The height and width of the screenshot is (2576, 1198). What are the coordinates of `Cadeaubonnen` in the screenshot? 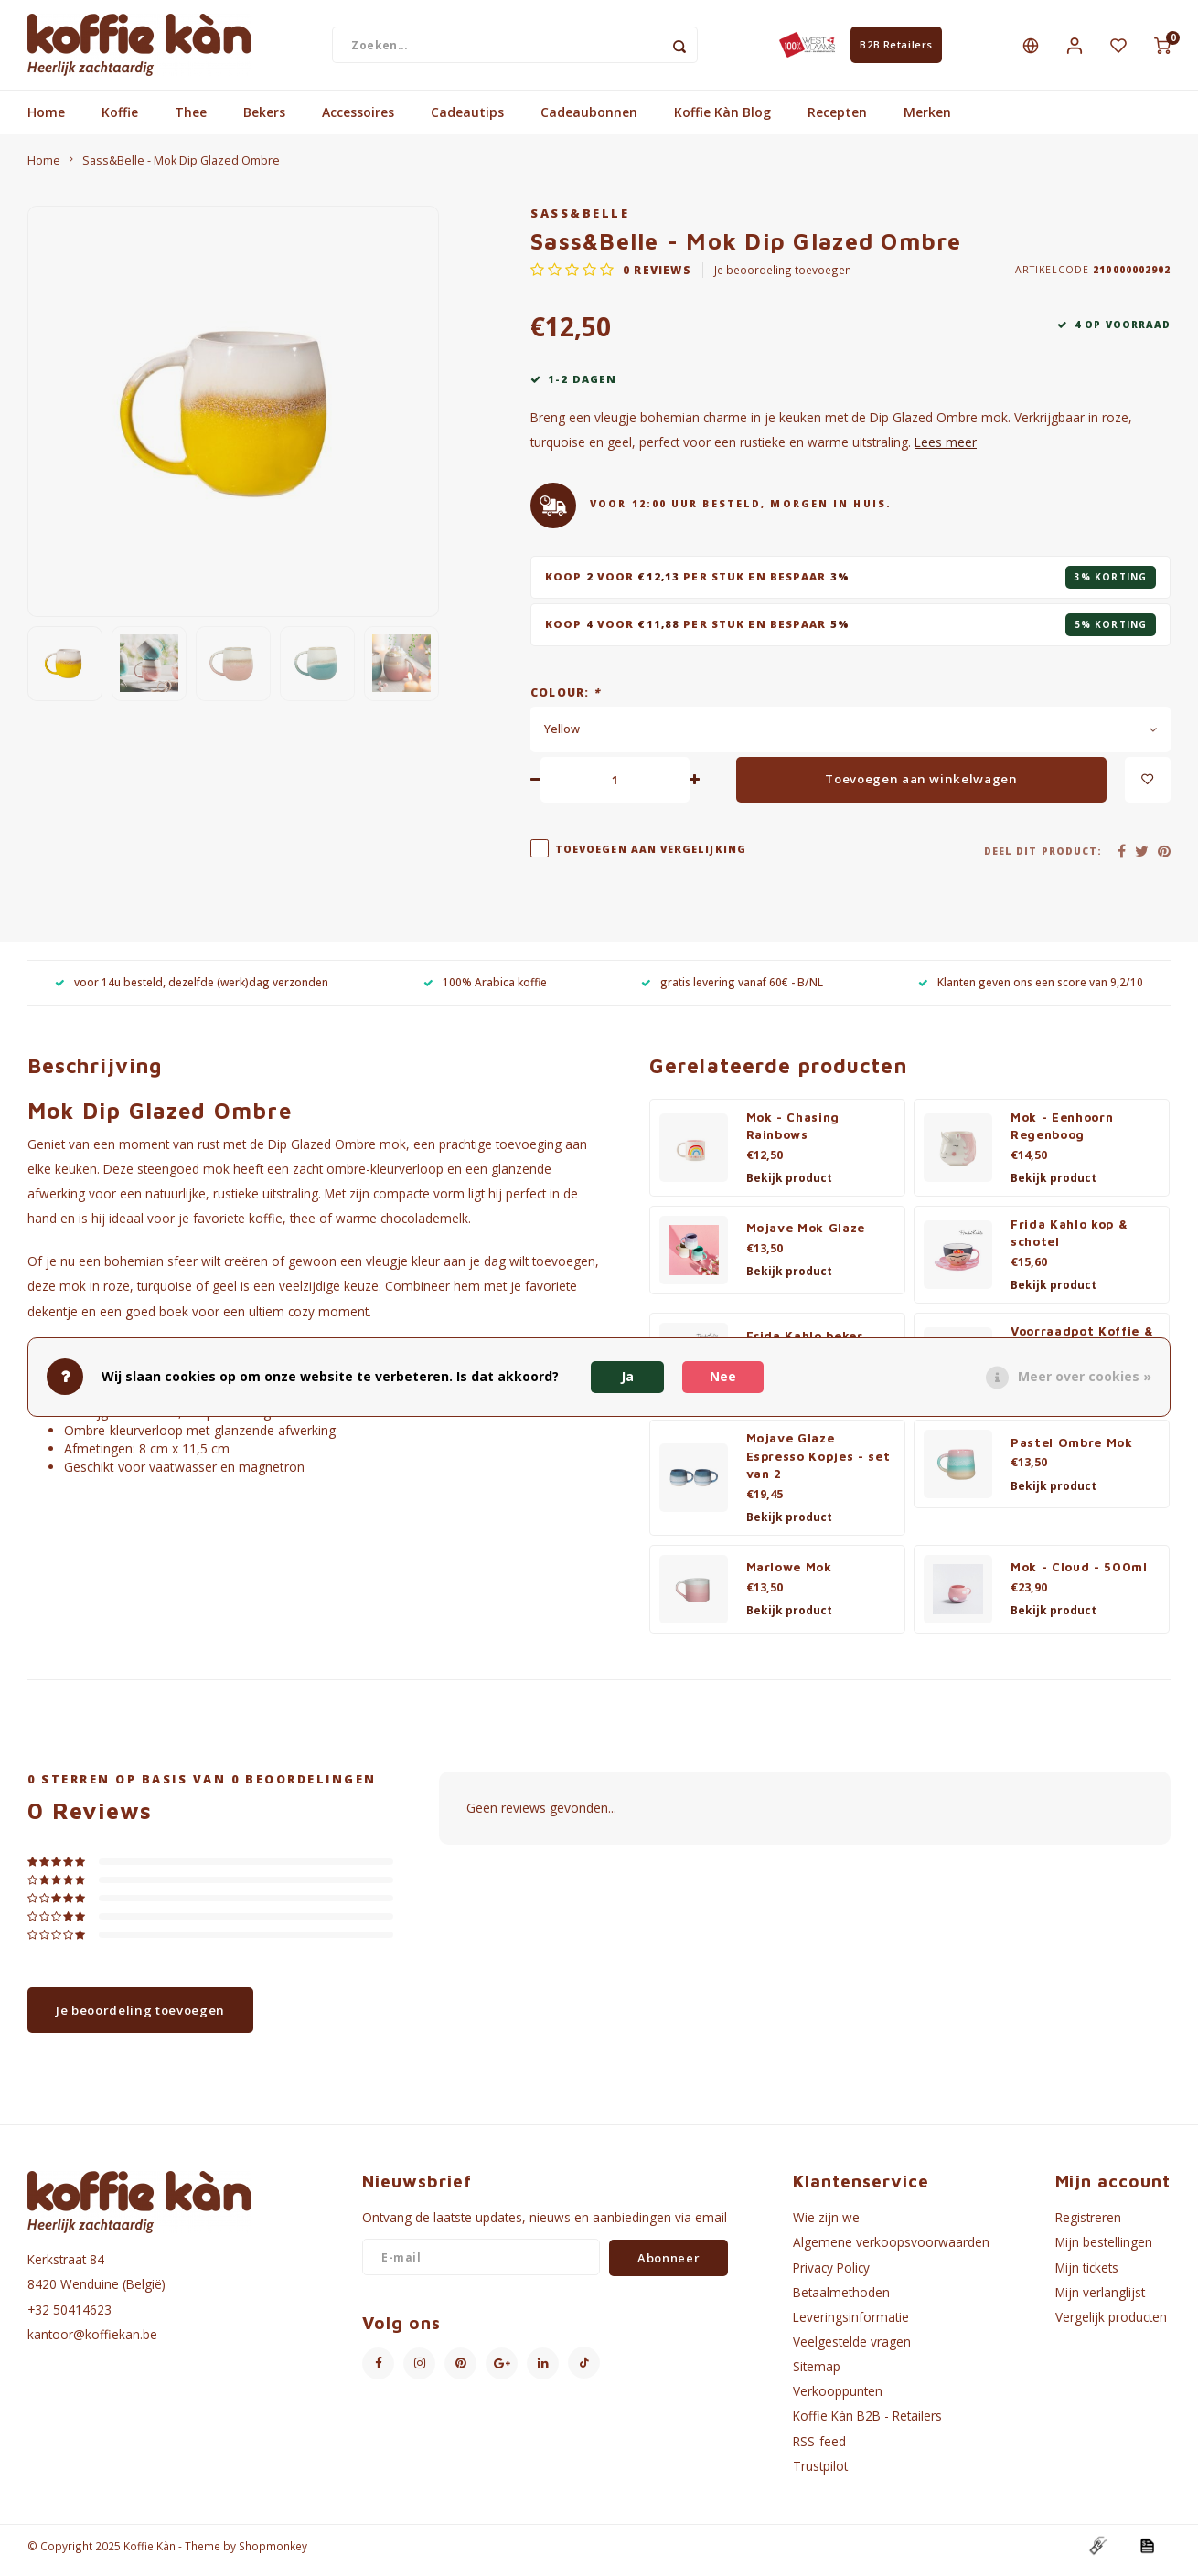 It's located at (588, 121).